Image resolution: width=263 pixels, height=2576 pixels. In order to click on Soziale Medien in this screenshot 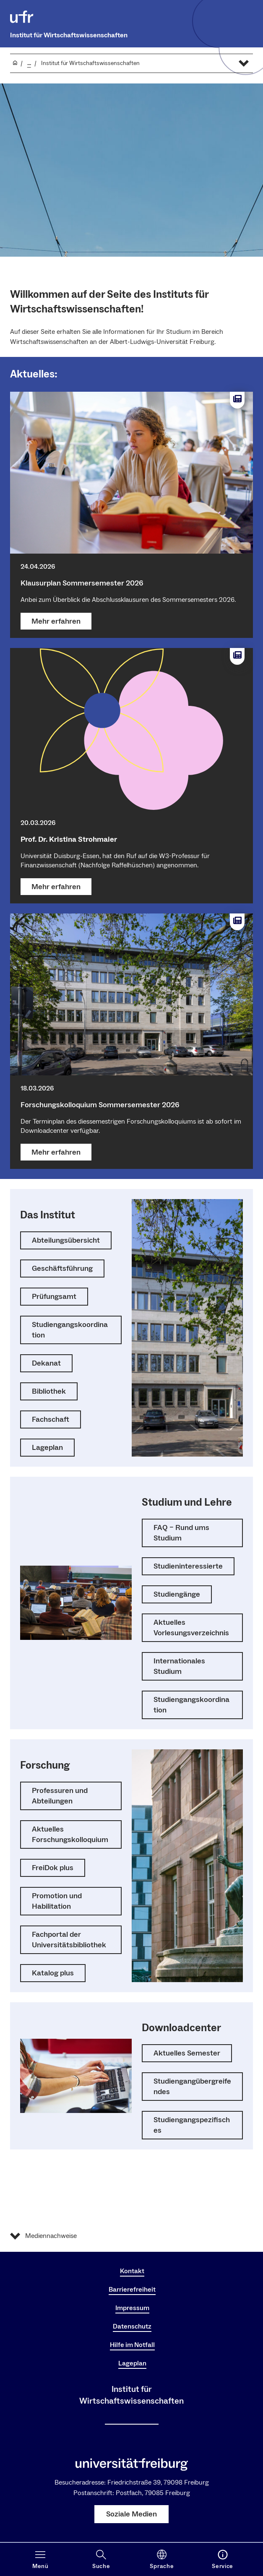, I will do `click(131, 2514)`.